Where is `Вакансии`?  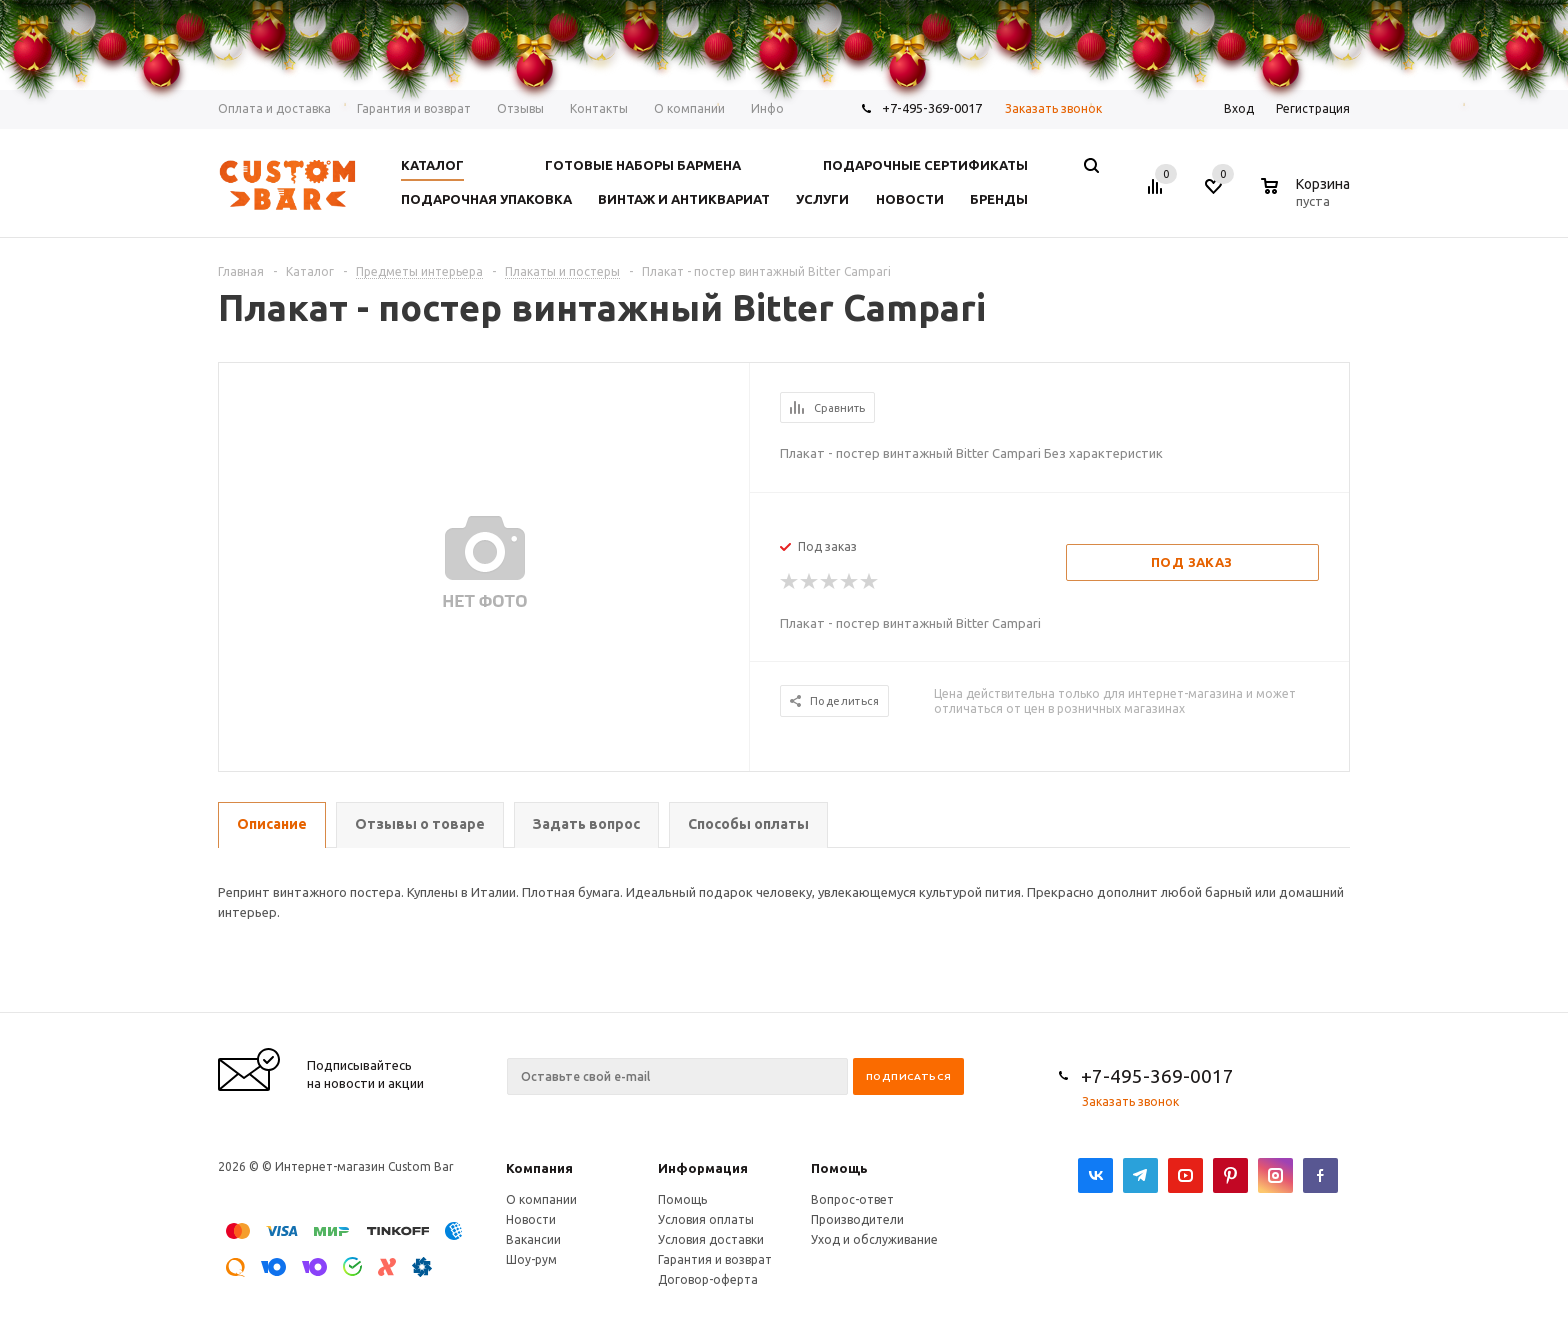
Вакансии is located at coordinates (533, 1239).